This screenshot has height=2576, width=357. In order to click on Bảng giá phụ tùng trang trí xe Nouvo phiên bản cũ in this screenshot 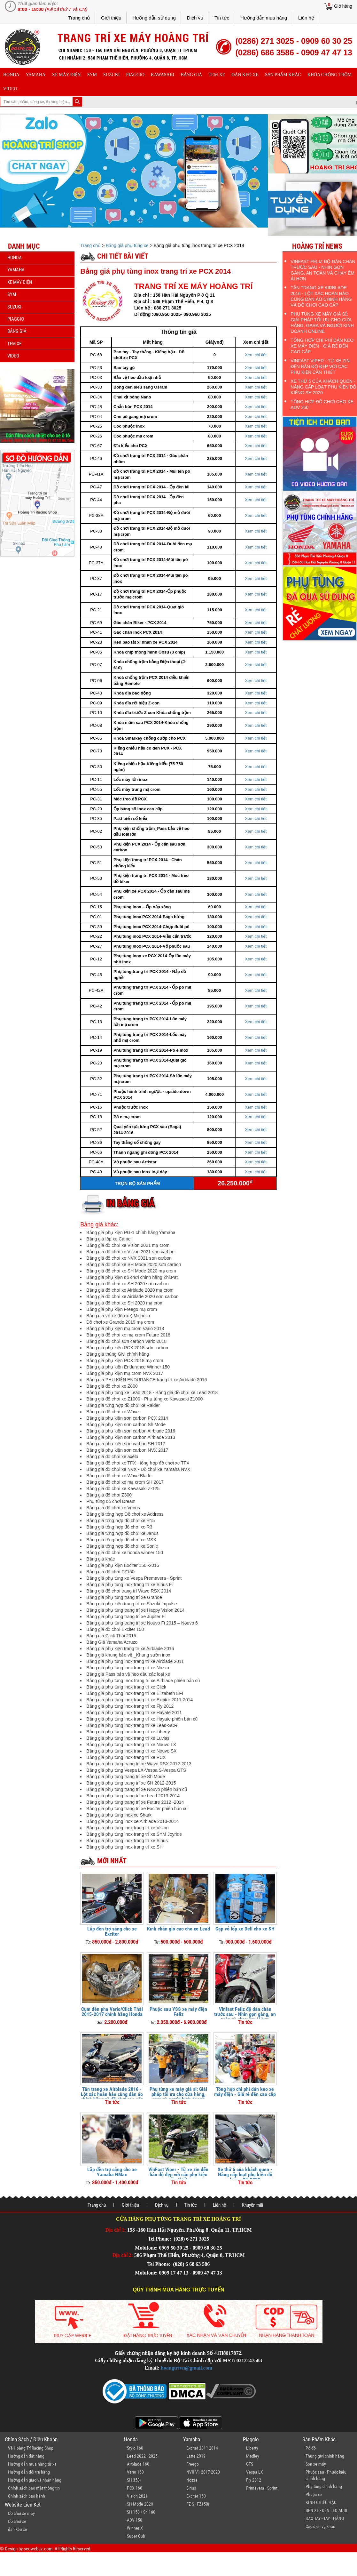, I will do `click(136, 1789)`.